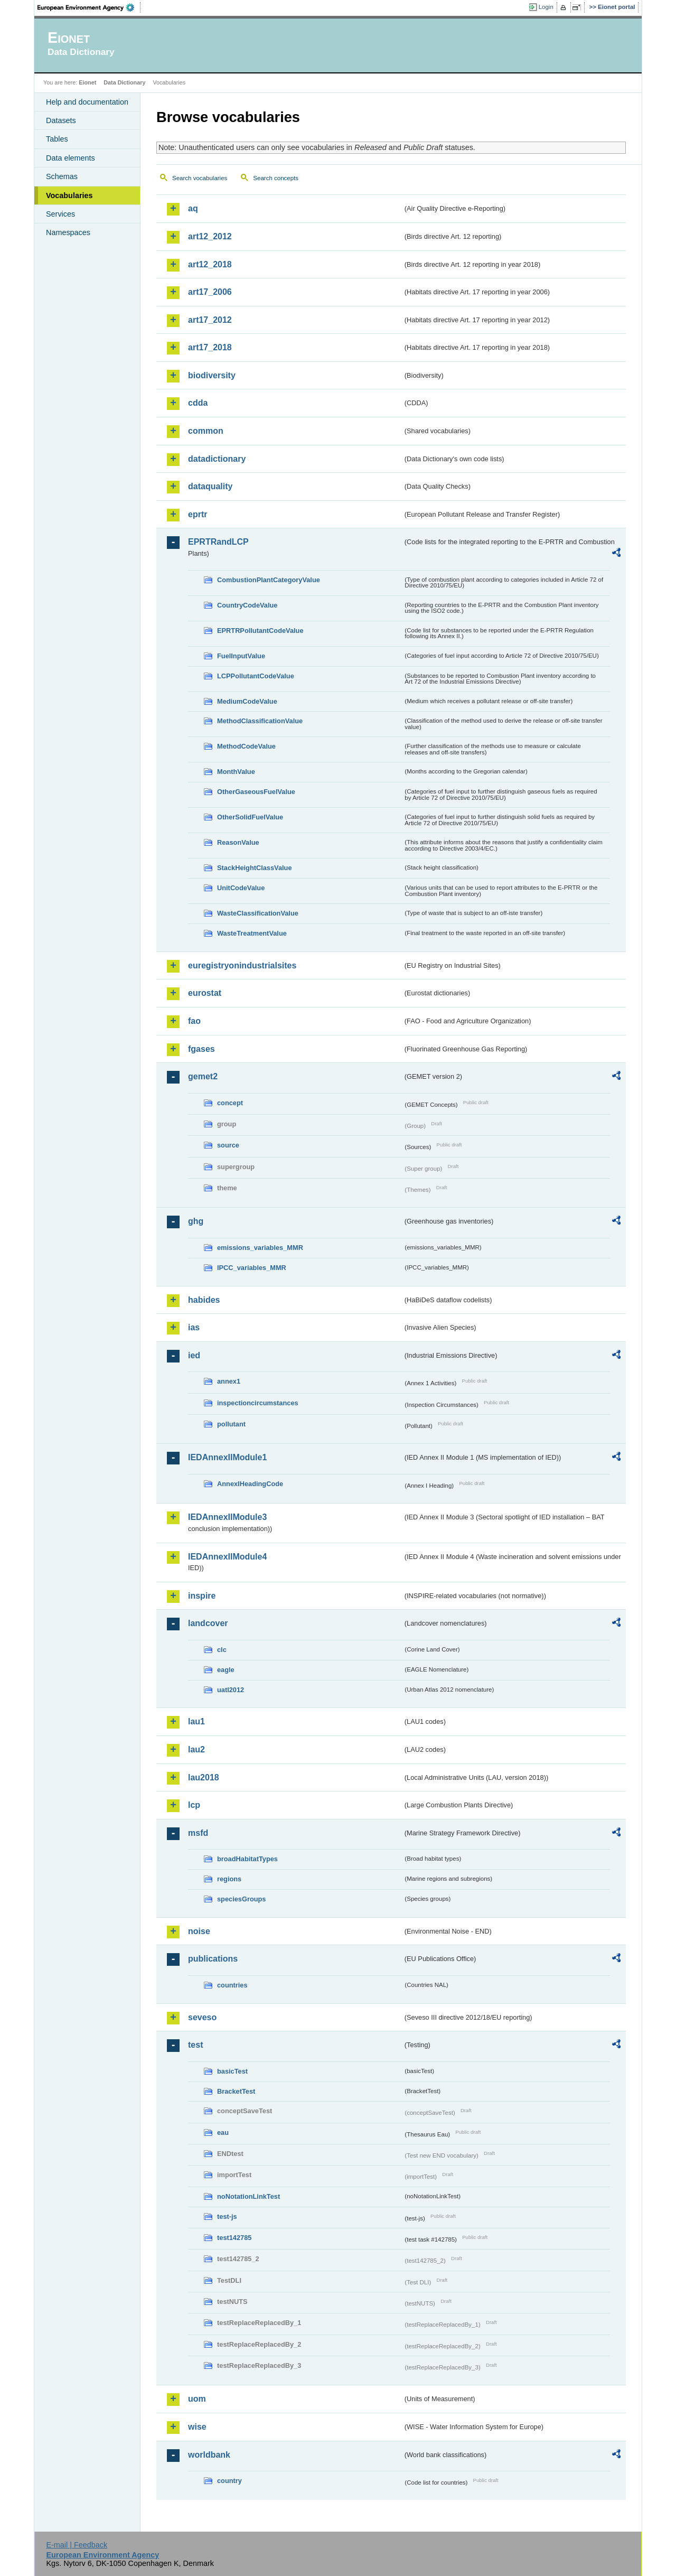 This screenshot has height=2576, width=676. I want to click on ied, so click(194, 1355).